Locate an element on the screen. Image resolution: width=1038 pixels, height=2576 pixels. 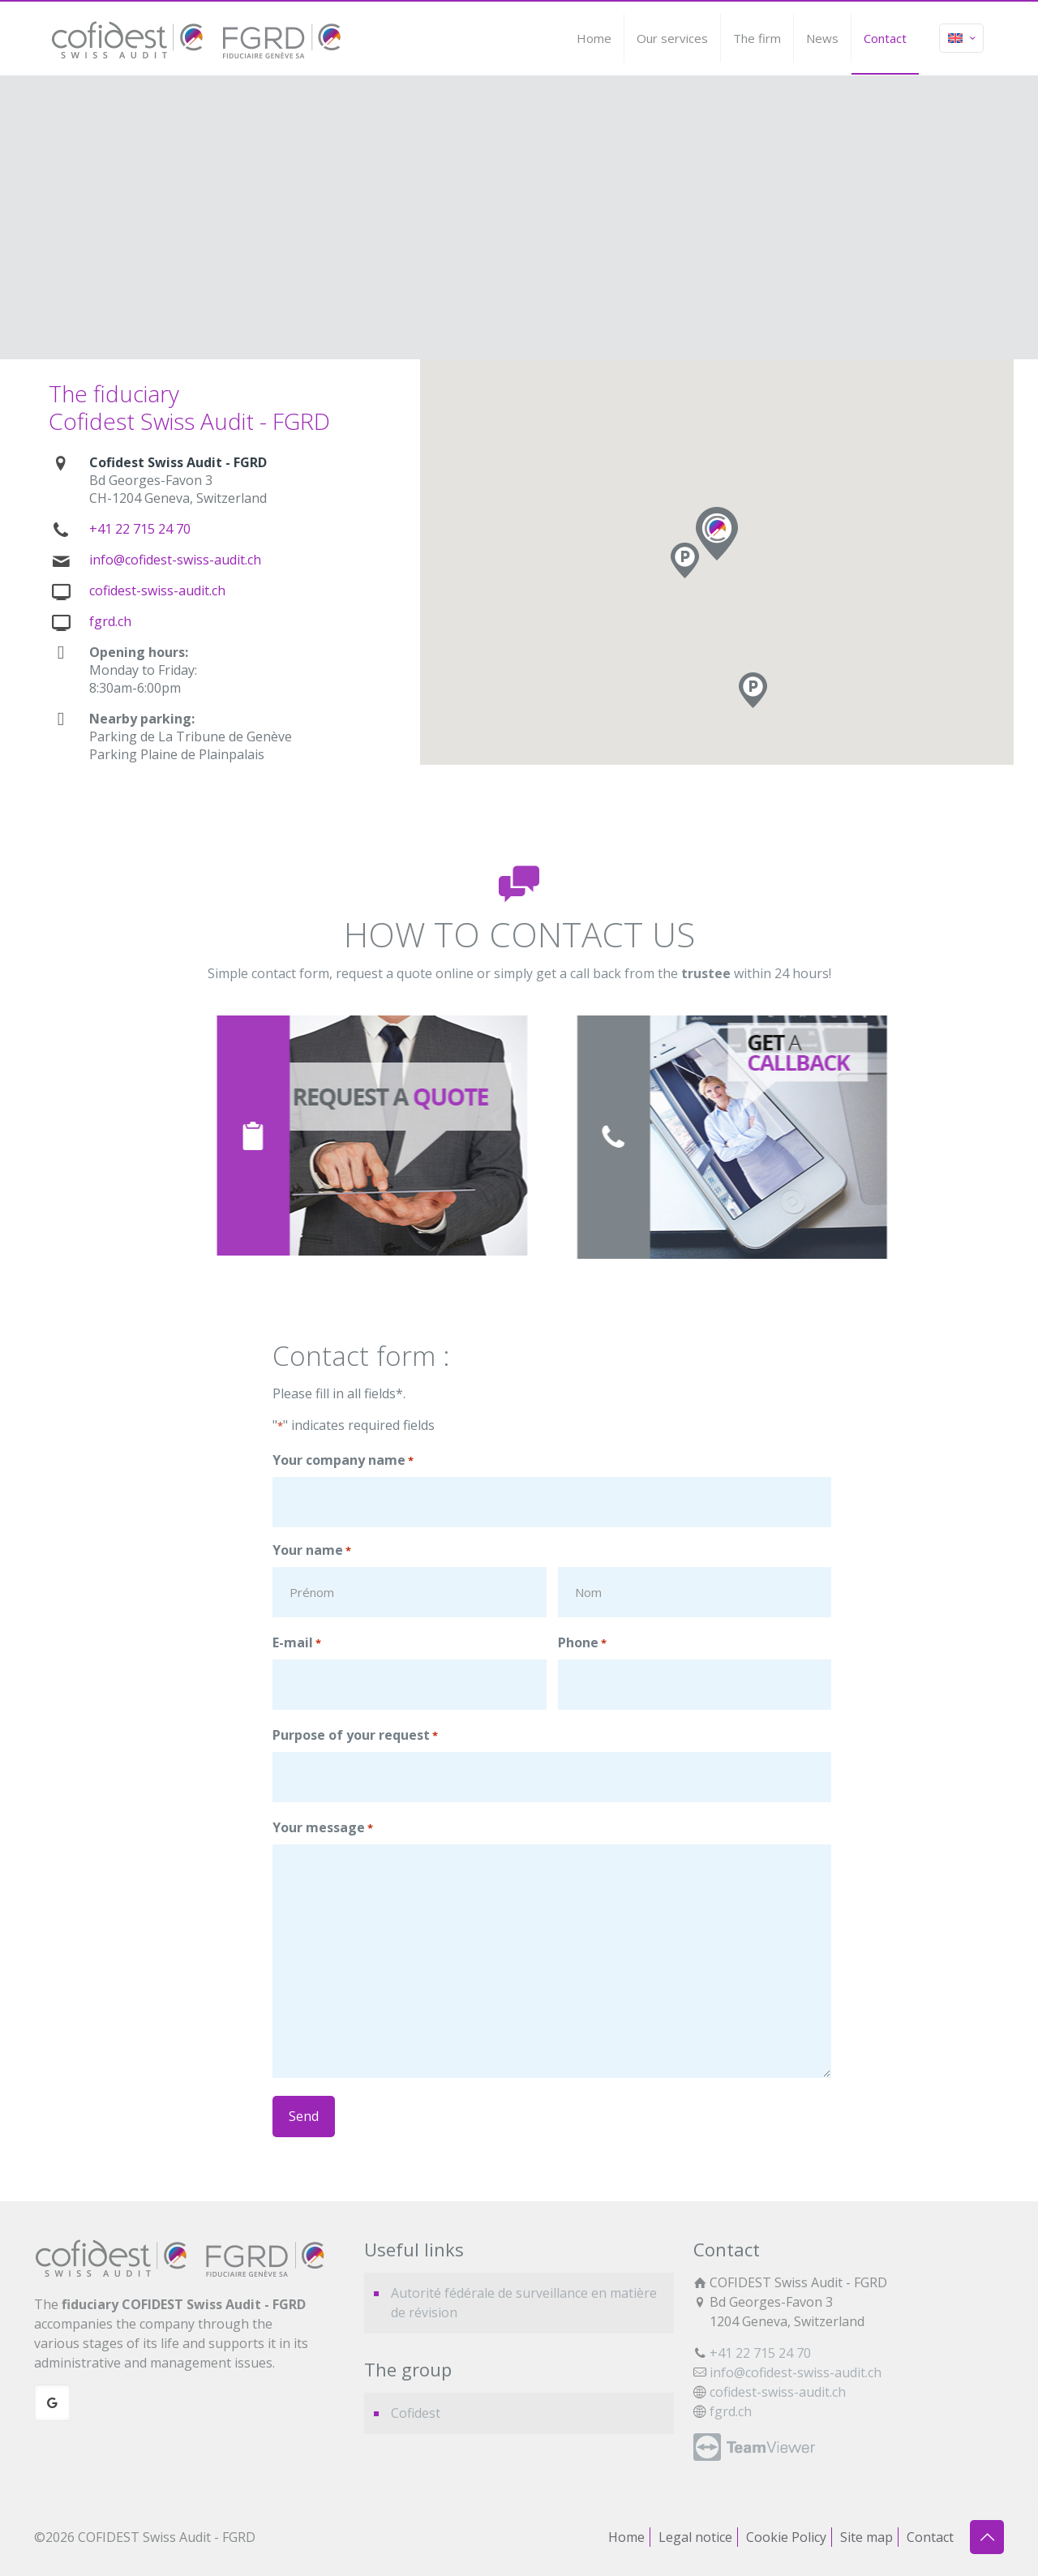
cofidest-swiss-audit.ch is located at coordinates (157, 590).